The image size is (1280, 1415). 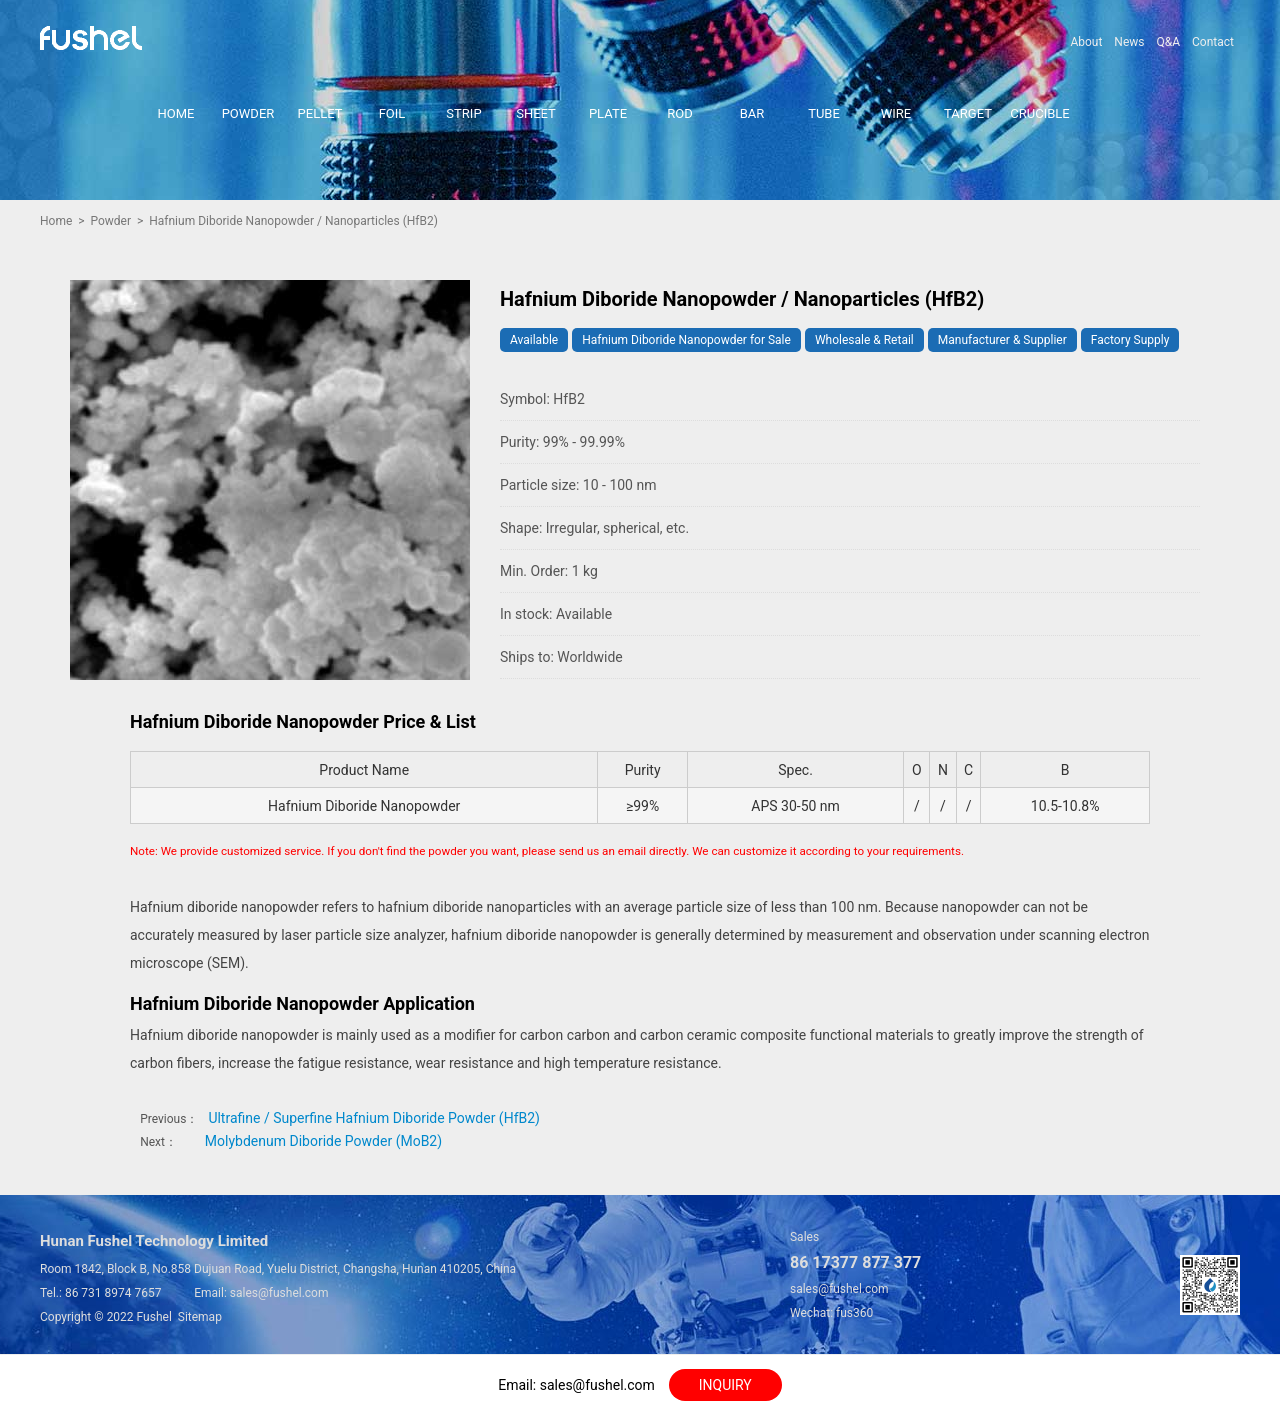 What do you see at coordinates (1086, 42) in the screenshot?
I see `About` at bounding box center [1086, 42].